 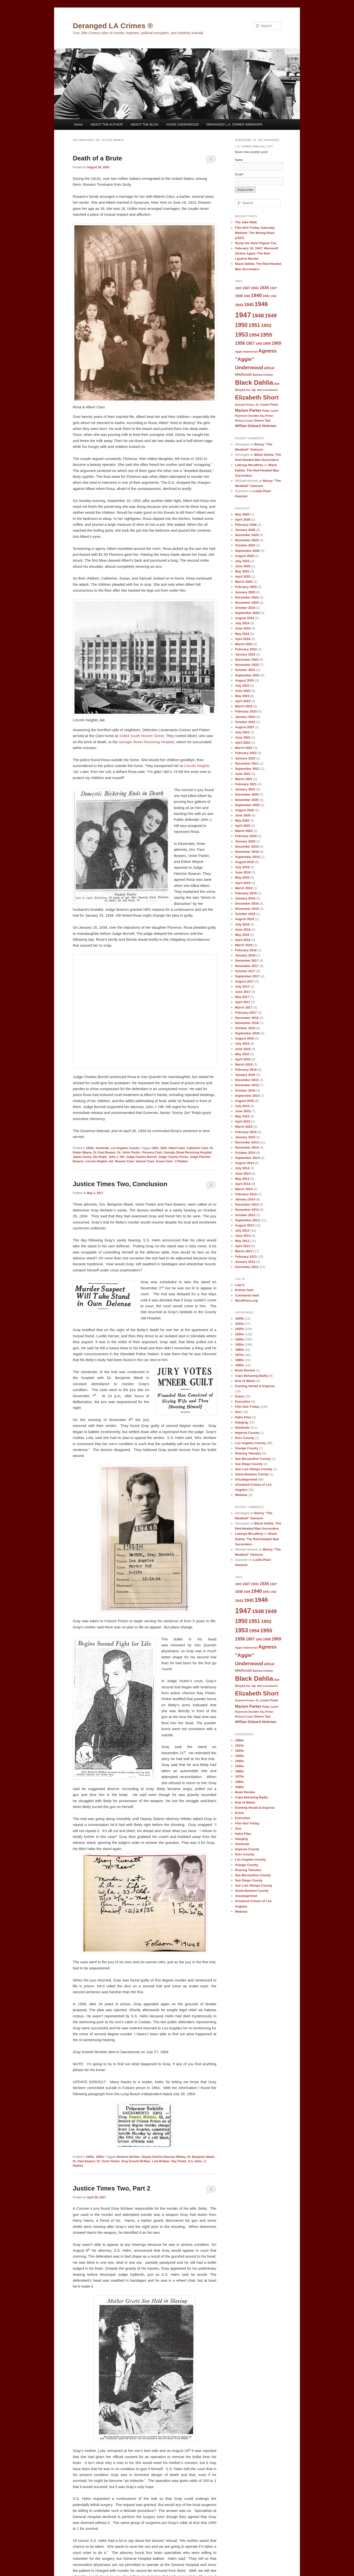 What do you see at coordinates (247, 613) in the screenshot?
I see `September 2024` at bounding box center [247, 613].